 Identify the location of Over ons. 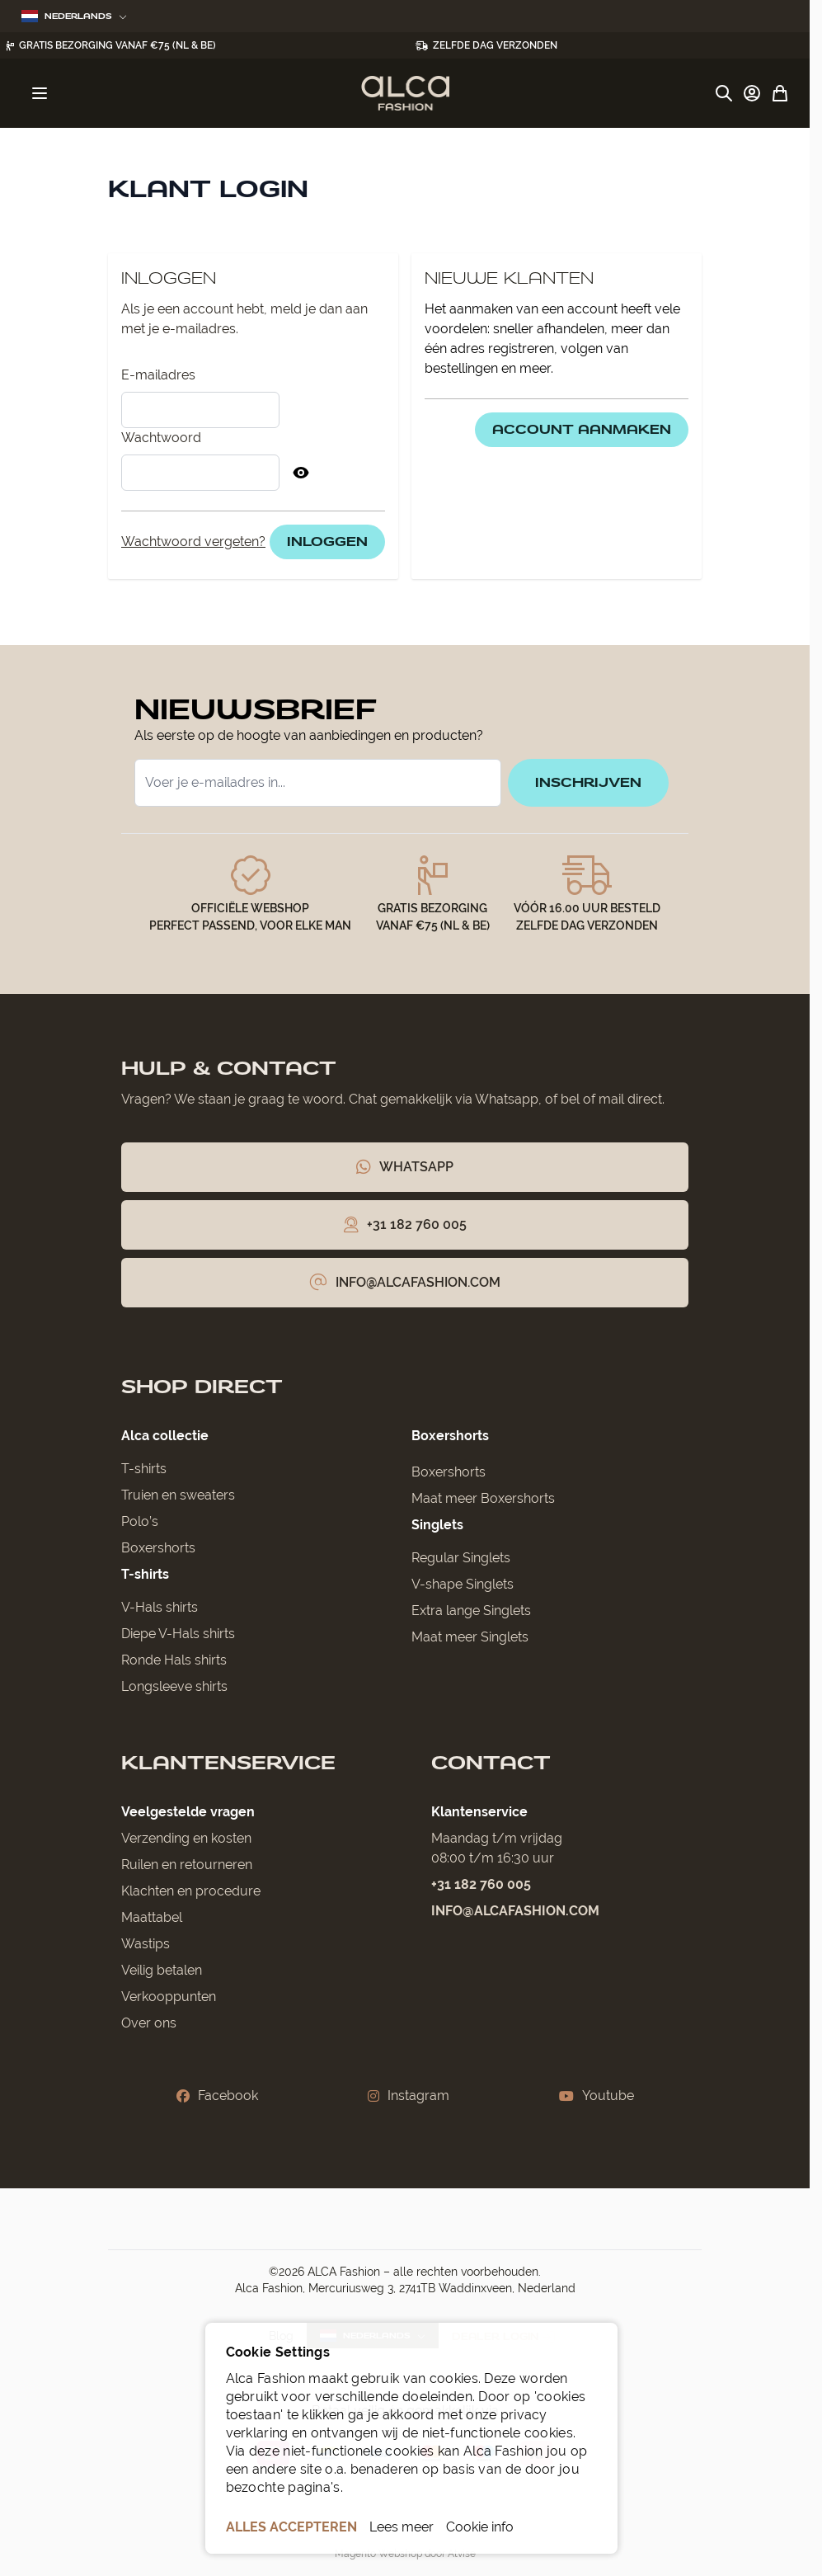
(148, 2023).